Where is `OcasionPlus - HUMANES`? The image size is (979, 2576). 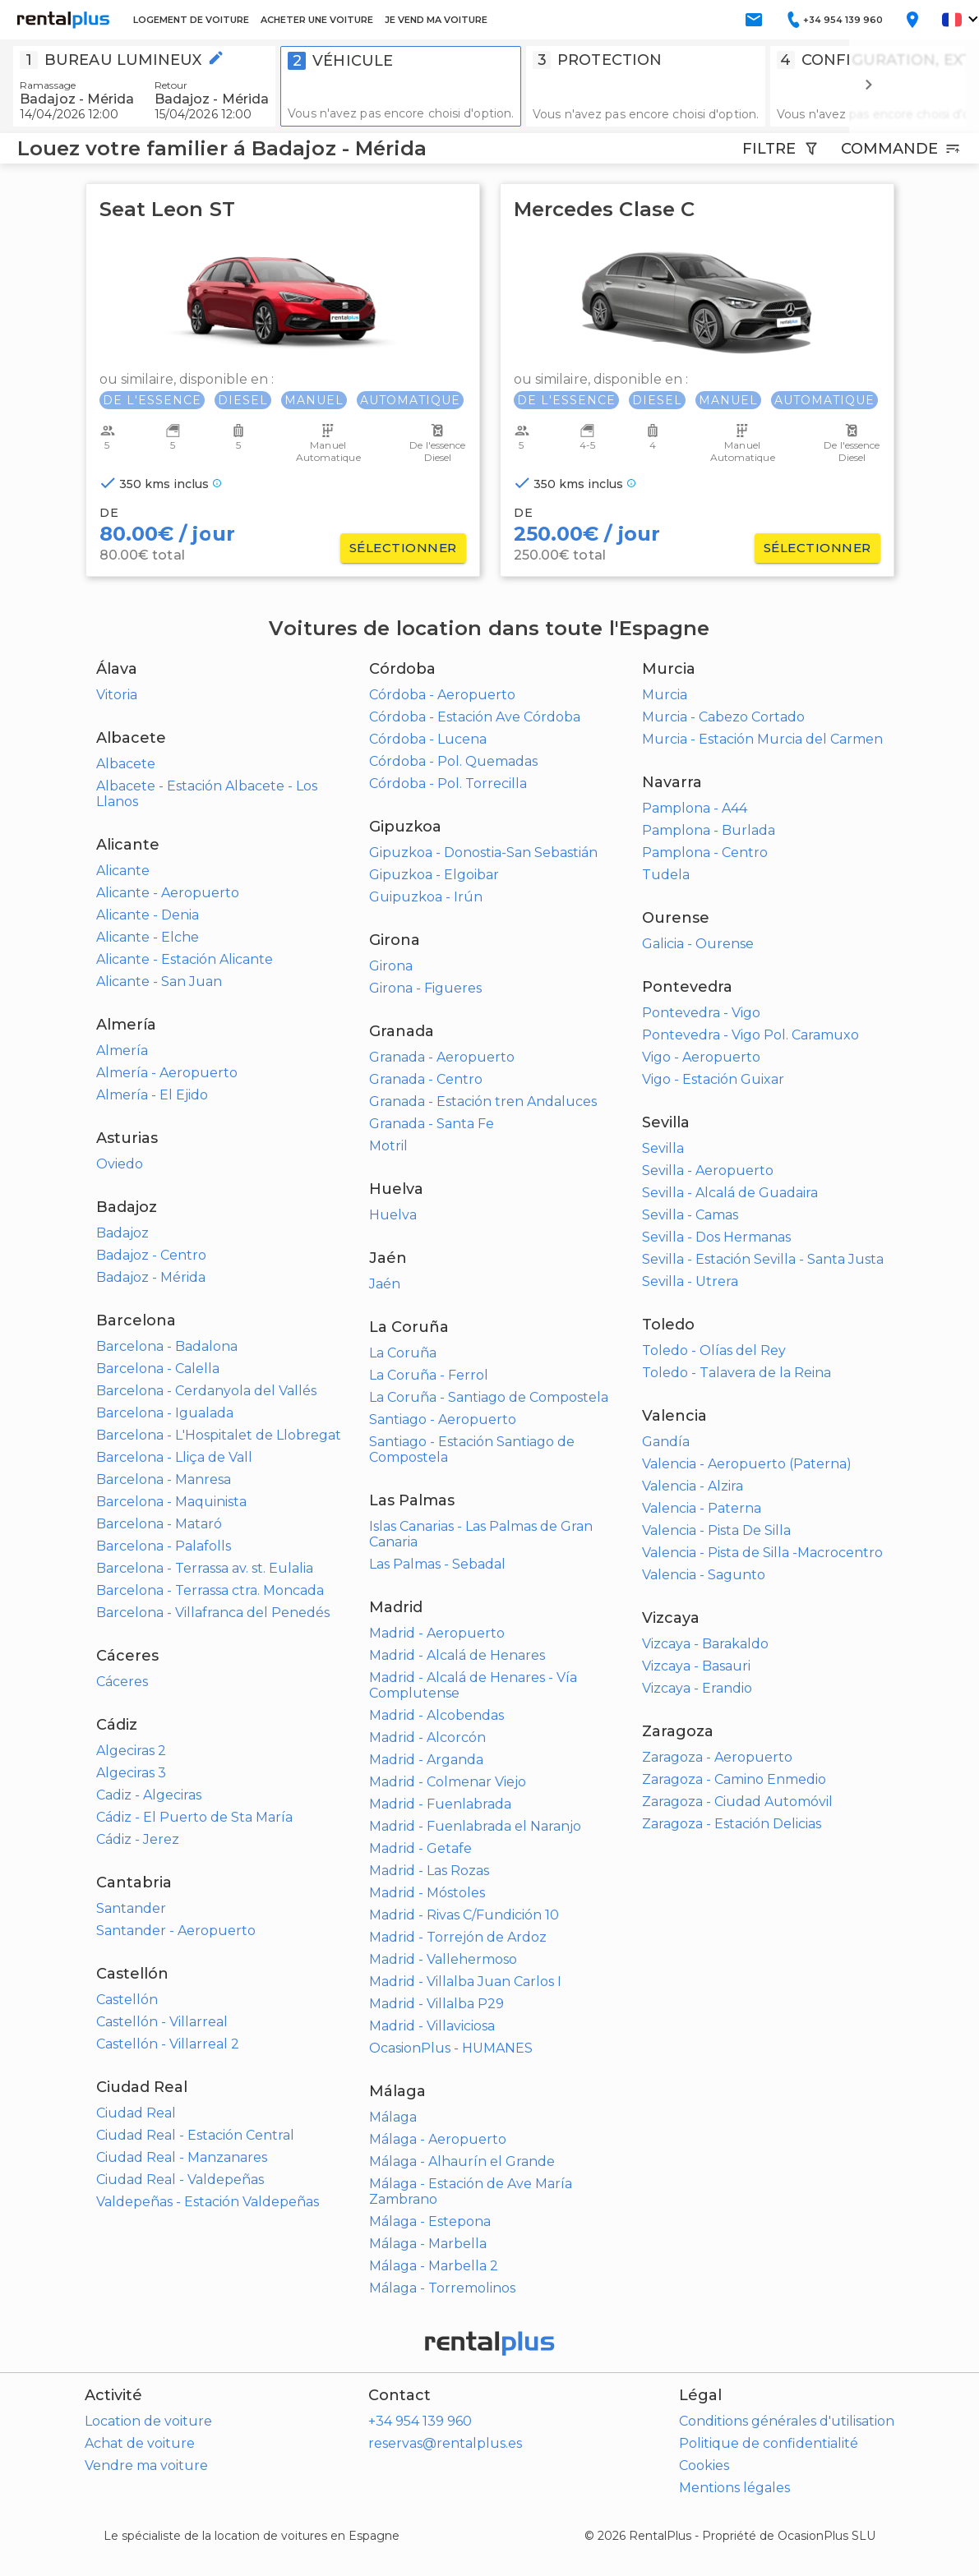 OcasionPlus - HUMANES is located at coordinates (451, 2048).